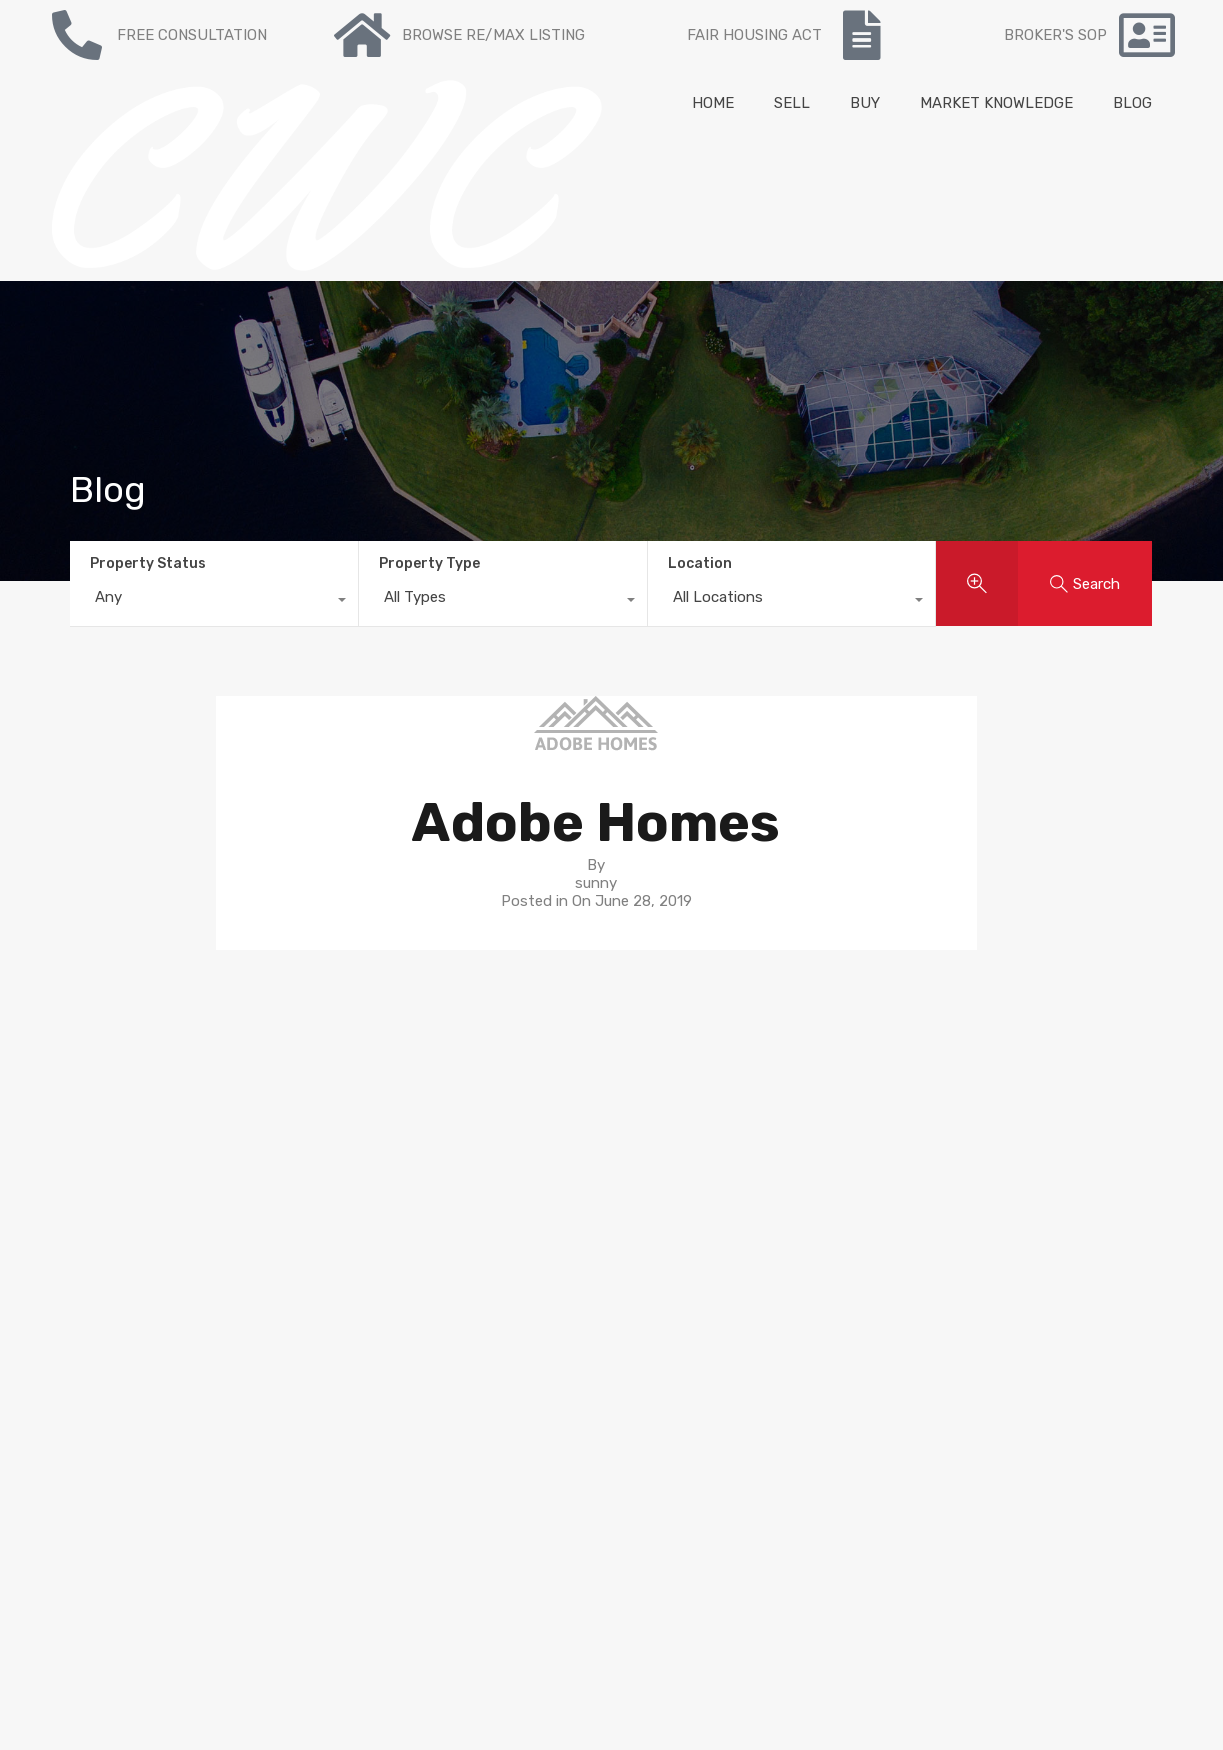  I want to click on Re/max Listing, so click(368, 1148).